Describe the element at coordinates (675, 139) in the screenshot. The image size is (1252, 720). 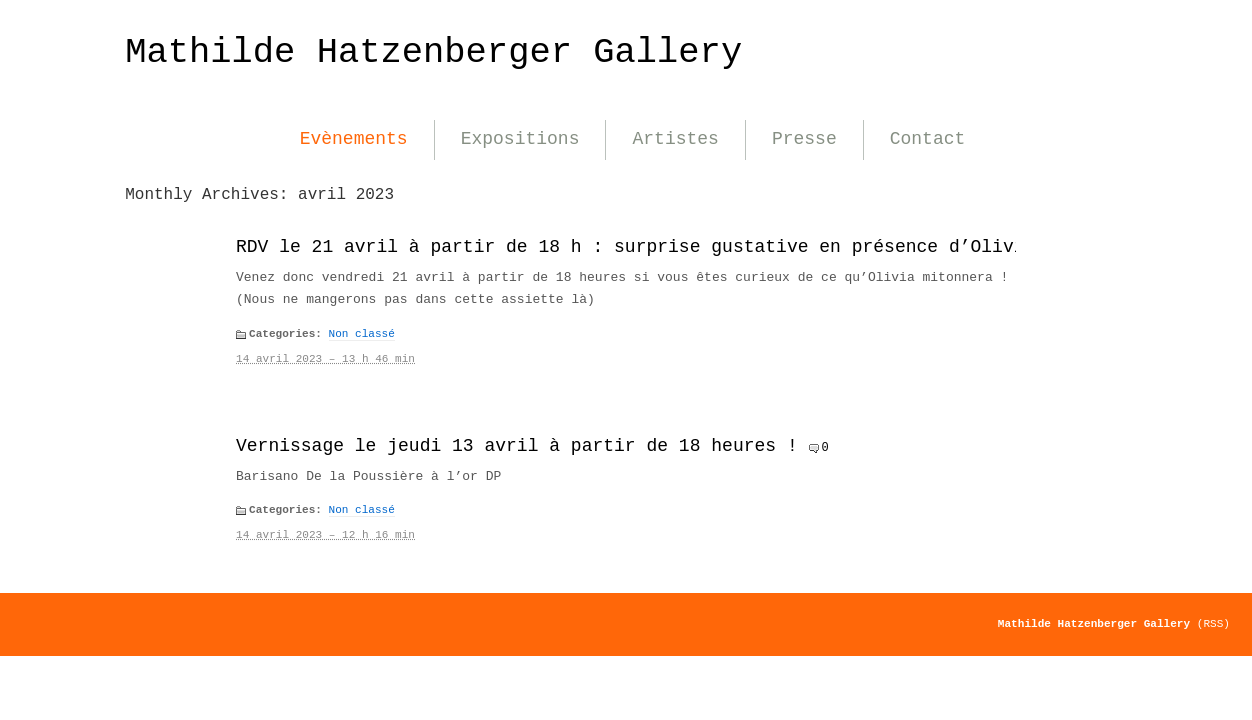
I see `Artistes` at that location.